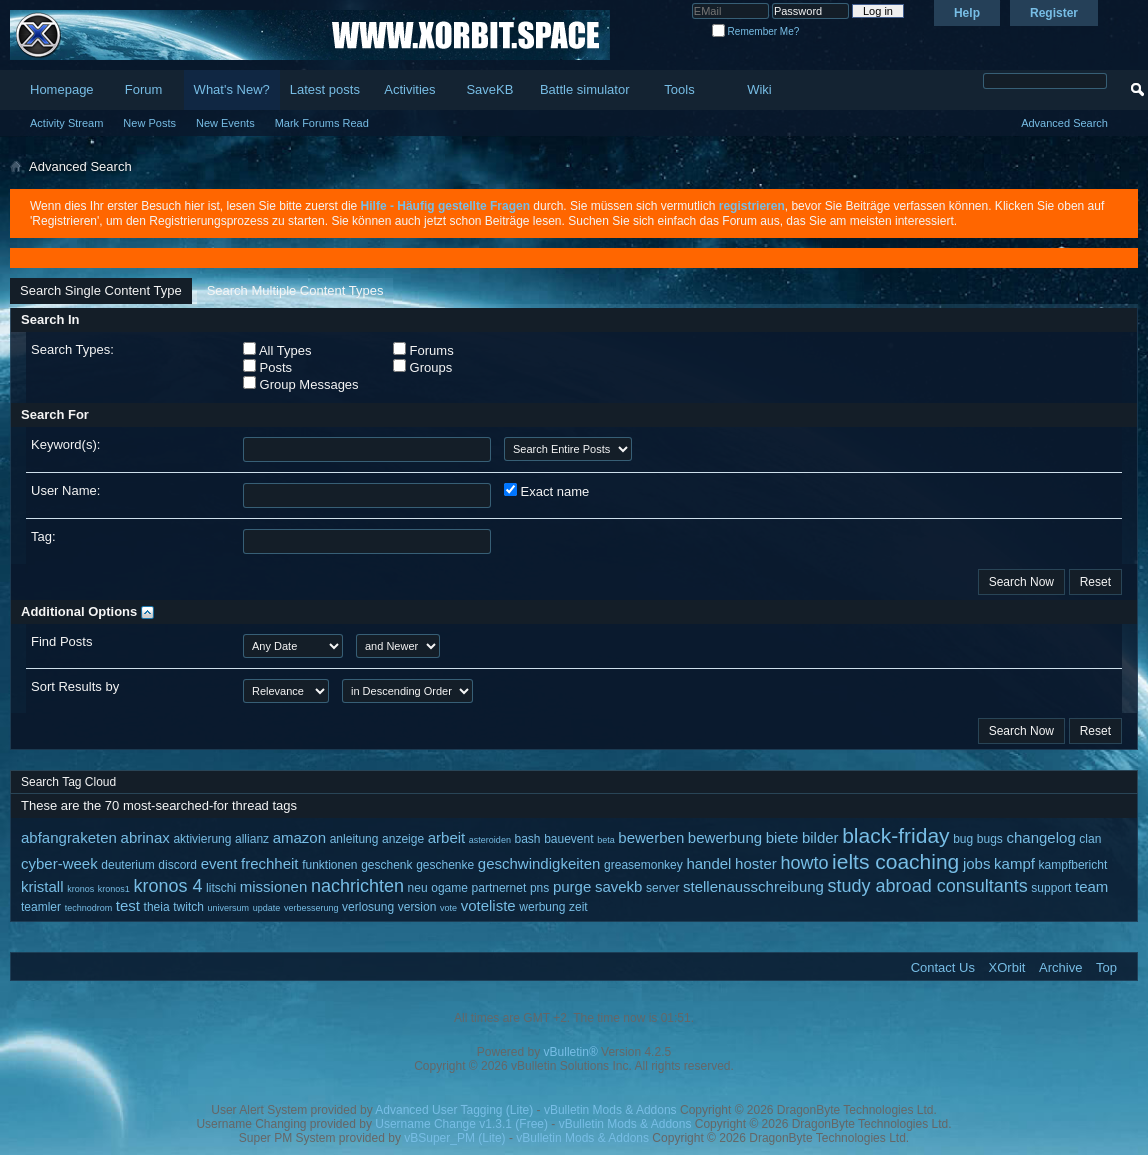 This screenshot has height=1155, width=1148. Describe the element at coordinates (72, 349) in the screenshot. I see `Search Types:` at that location.